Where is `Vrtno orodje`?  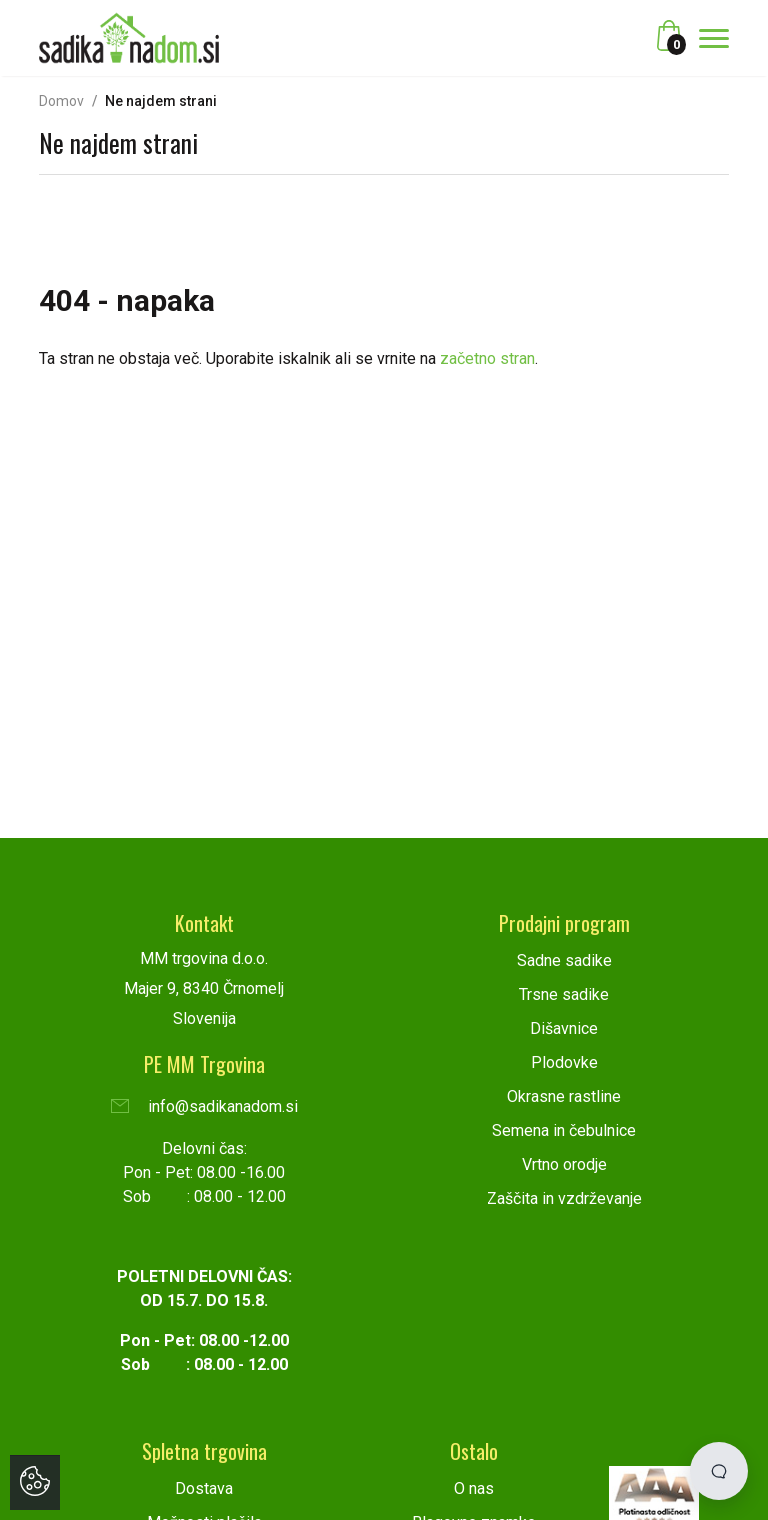 Vrtno orodje is located at coordinates (564, 1164).